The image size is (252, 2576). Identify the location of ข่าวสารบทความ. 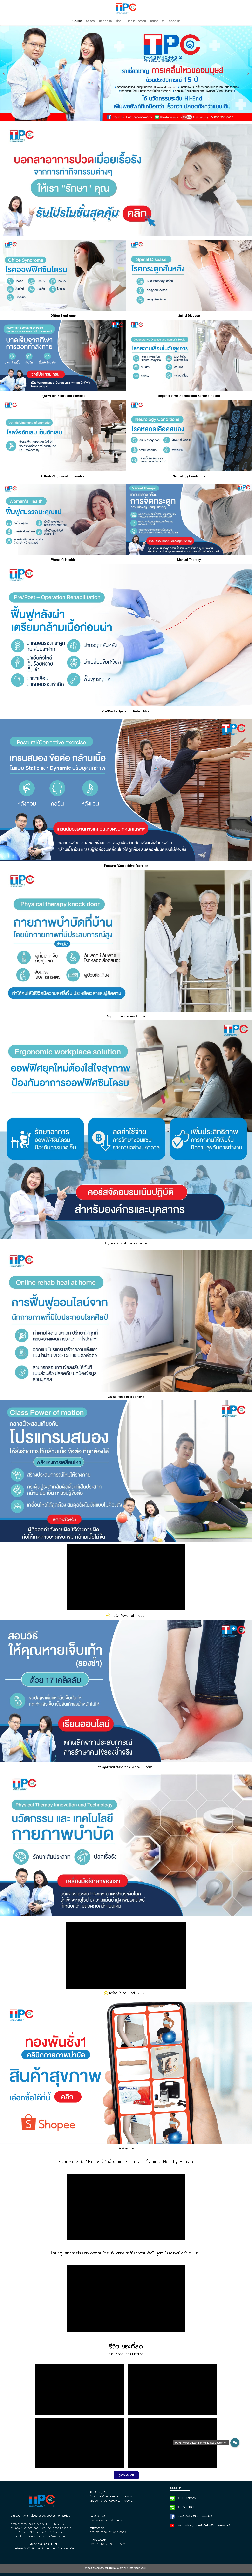
(136, 21).